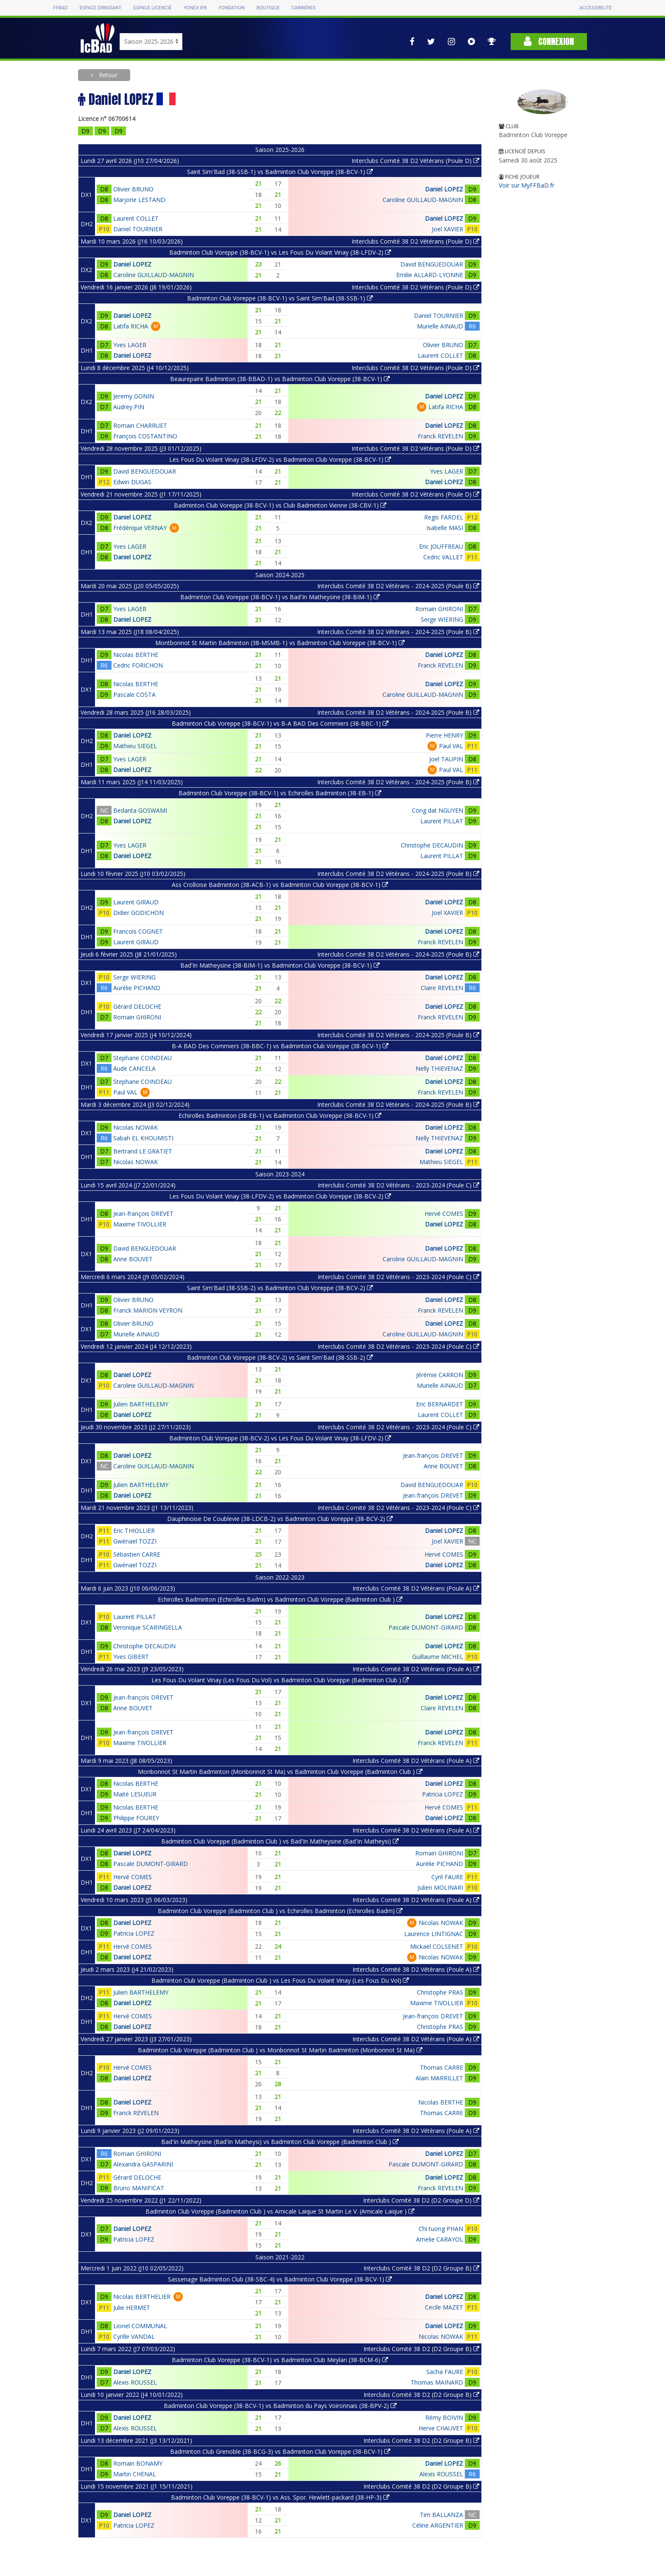  I want to click on Hervé COMES, so click(444, 1213).